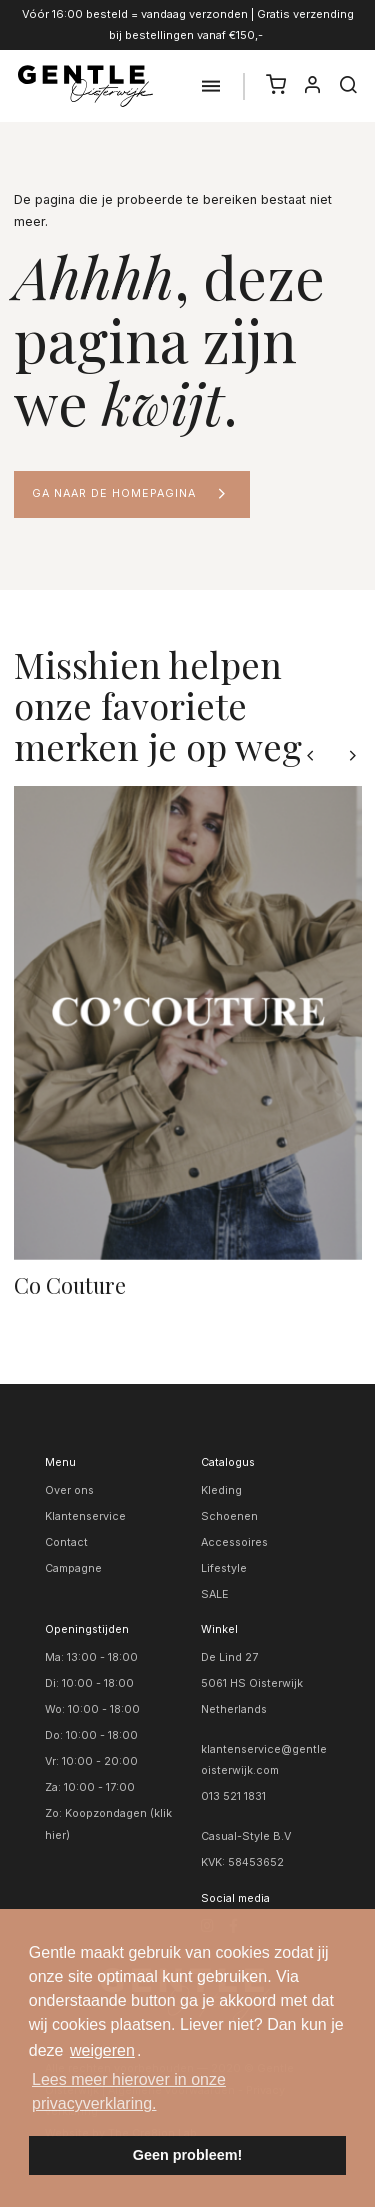  Describe the element at coordinates (224, 1568) in the screenshot. I see `Lifestyle` at that location.